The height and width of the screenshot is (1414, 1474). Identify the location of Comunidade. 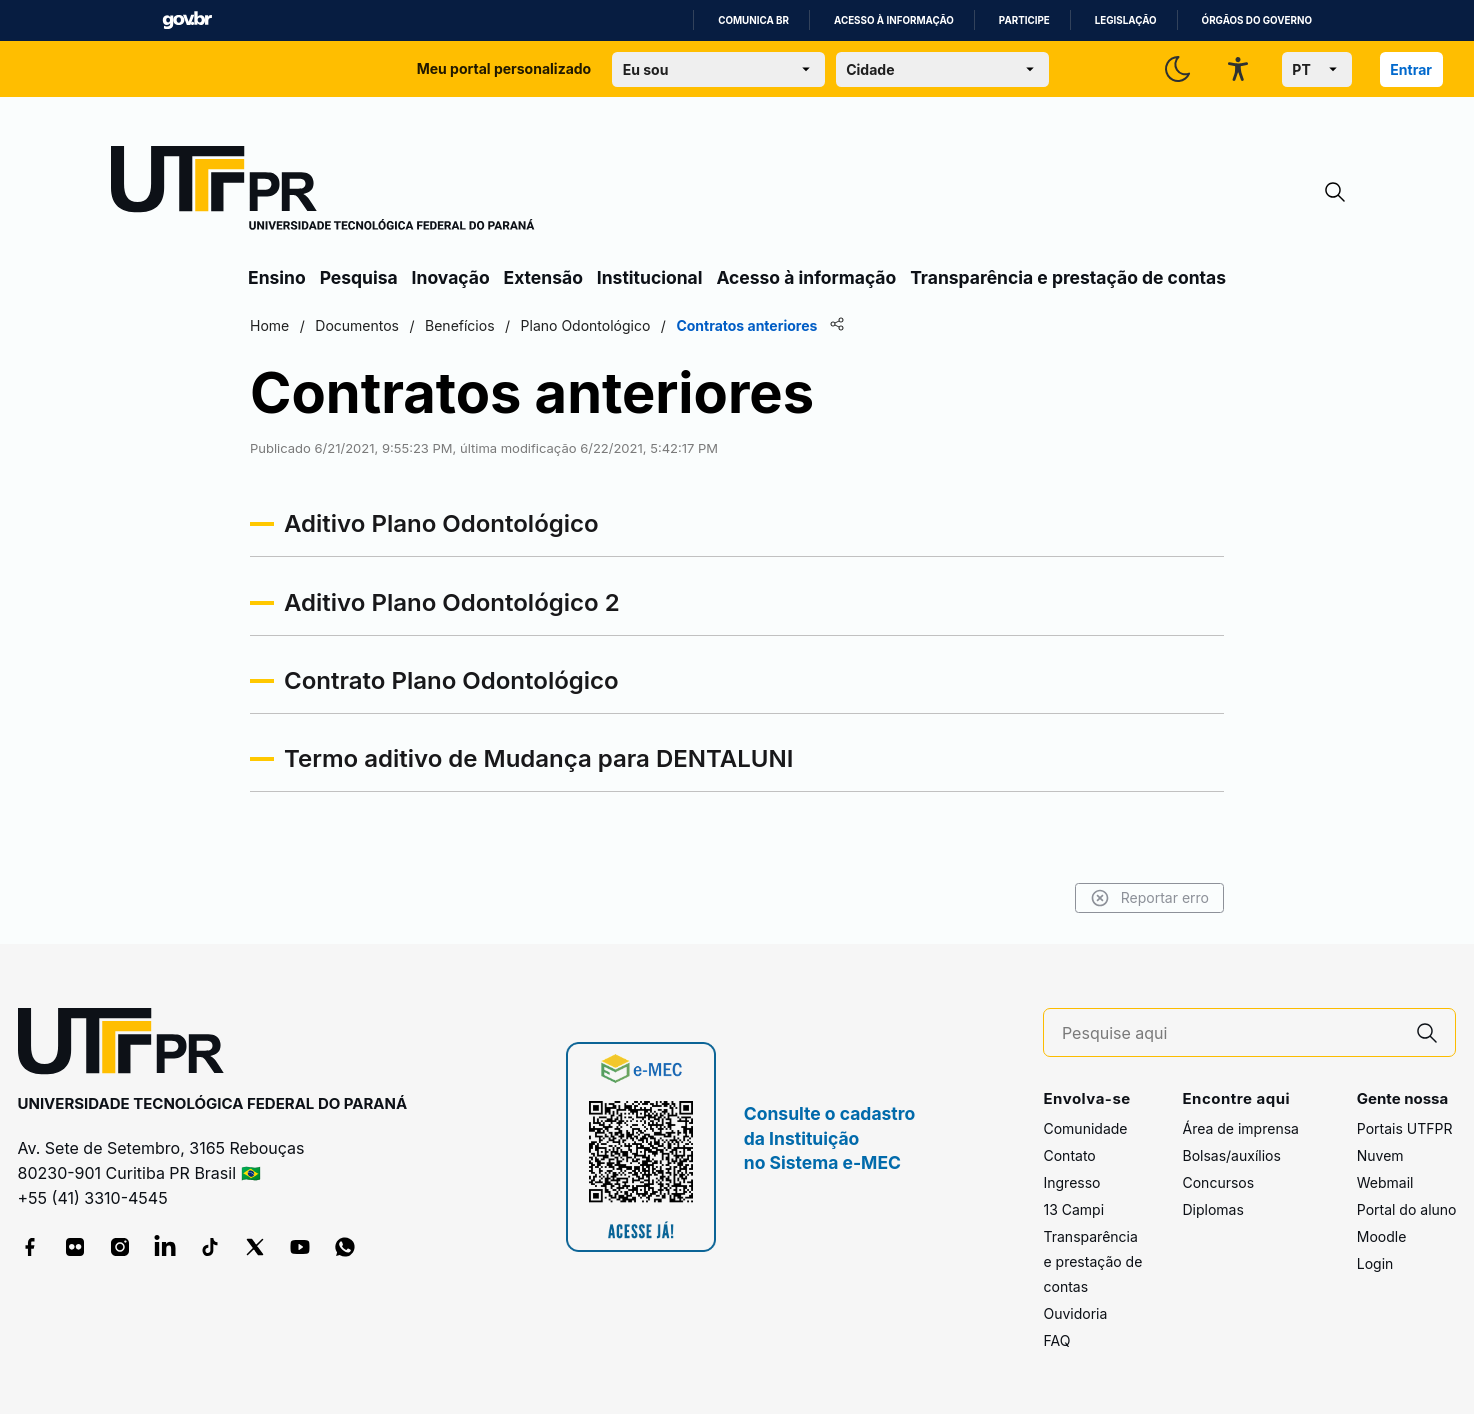
(1085, 1128).